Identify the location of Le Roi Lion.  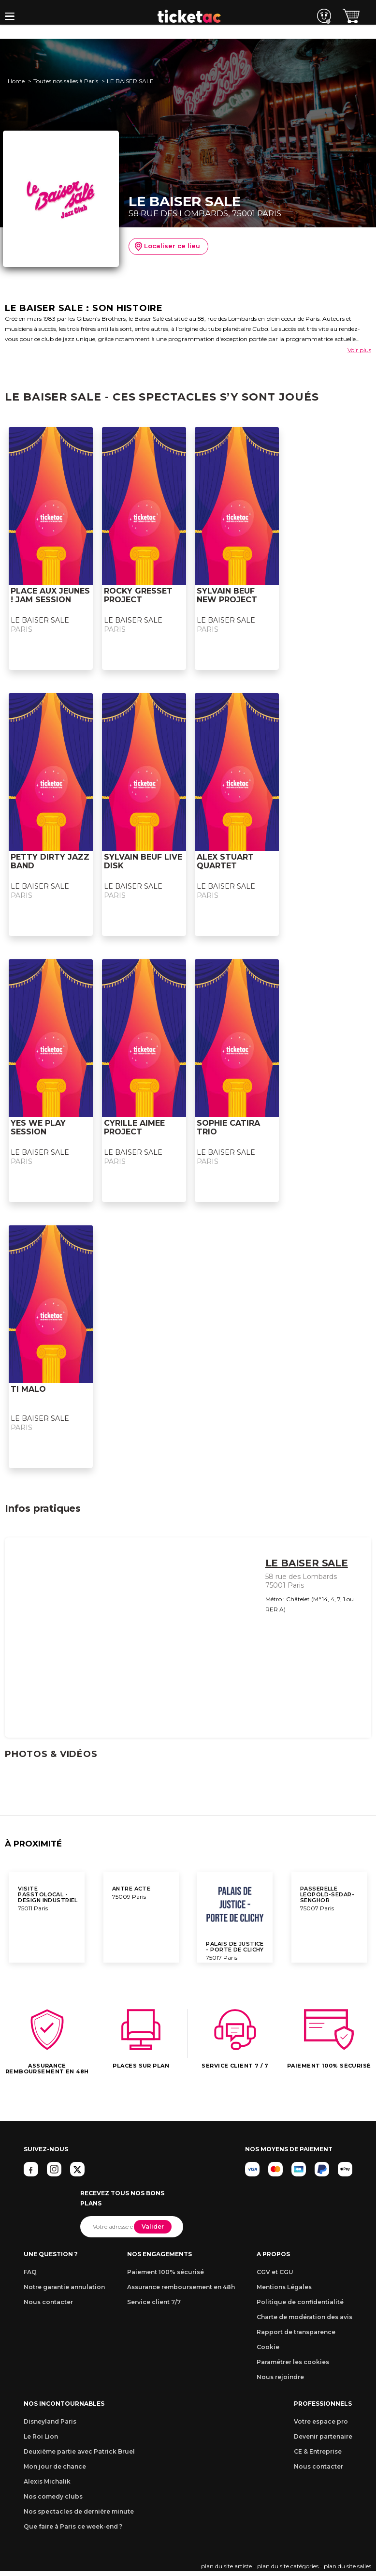
(41, 2436).